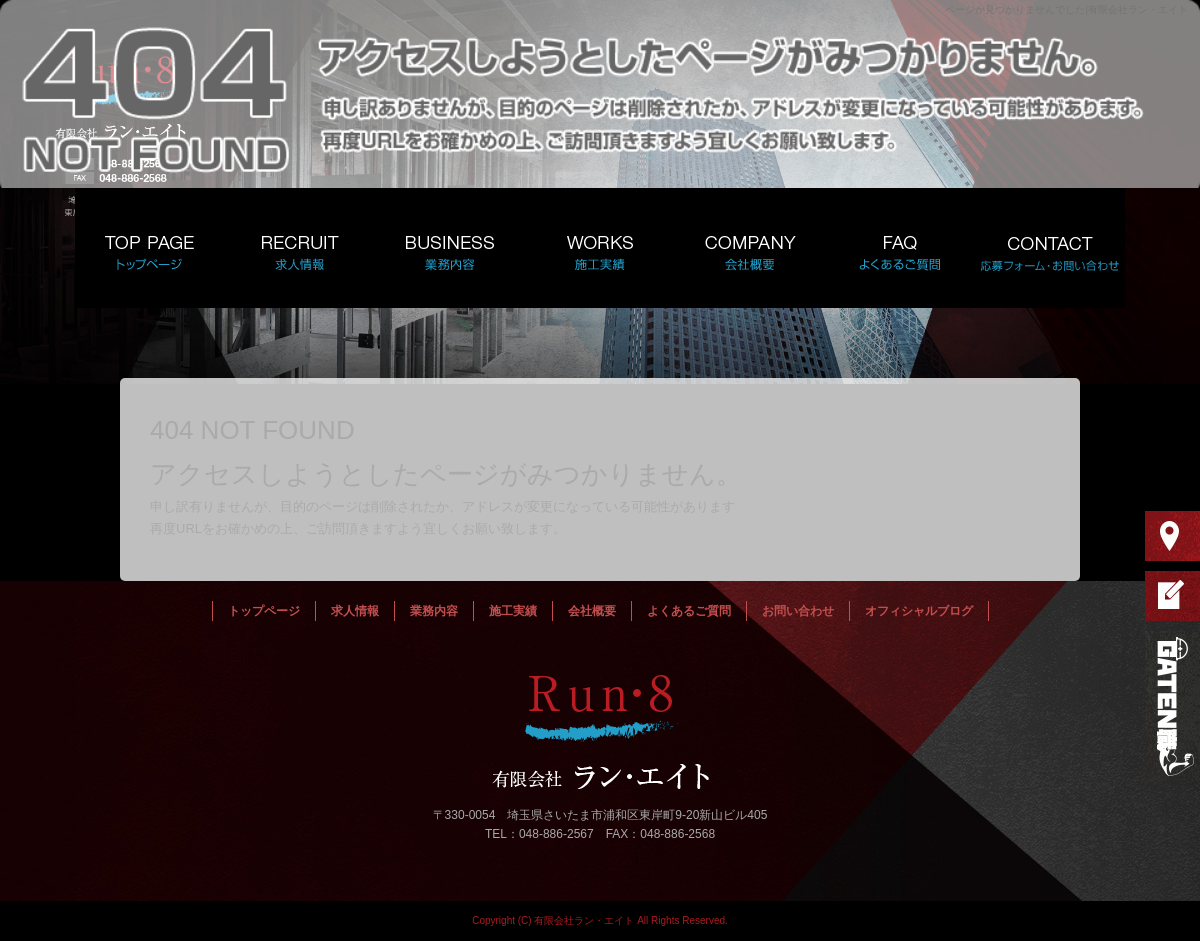  Describe the element at coordinates (900, 248) in the screenshot. I see `よくあるご質問` at that location.